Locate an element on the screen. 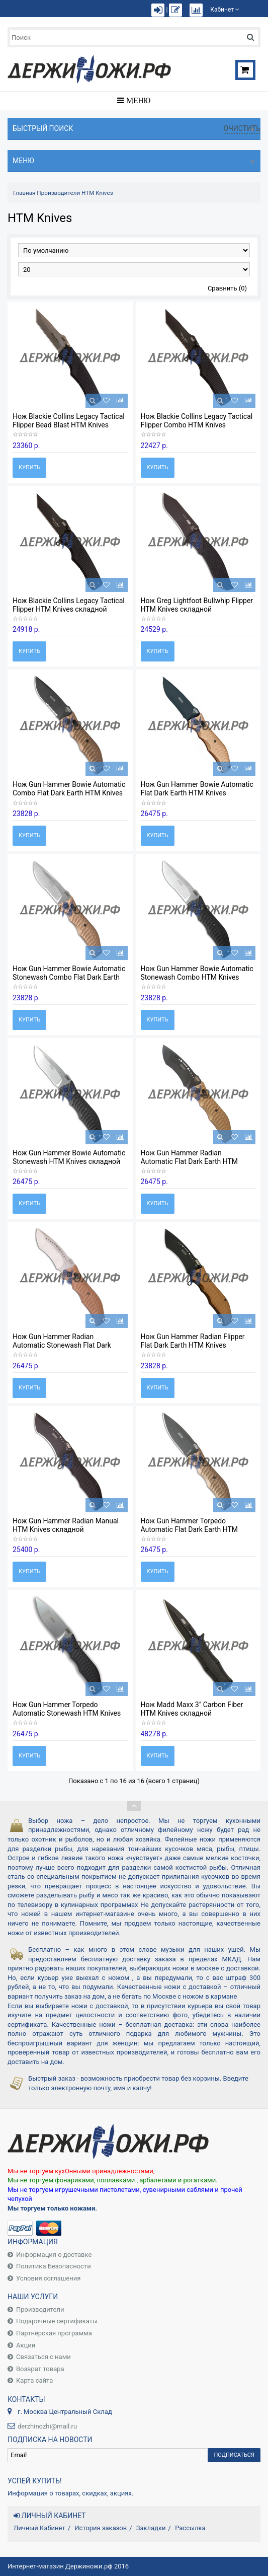 This screenshot has width=268, height=2576. Сравнить (0) is located at coordinates (227, 288).